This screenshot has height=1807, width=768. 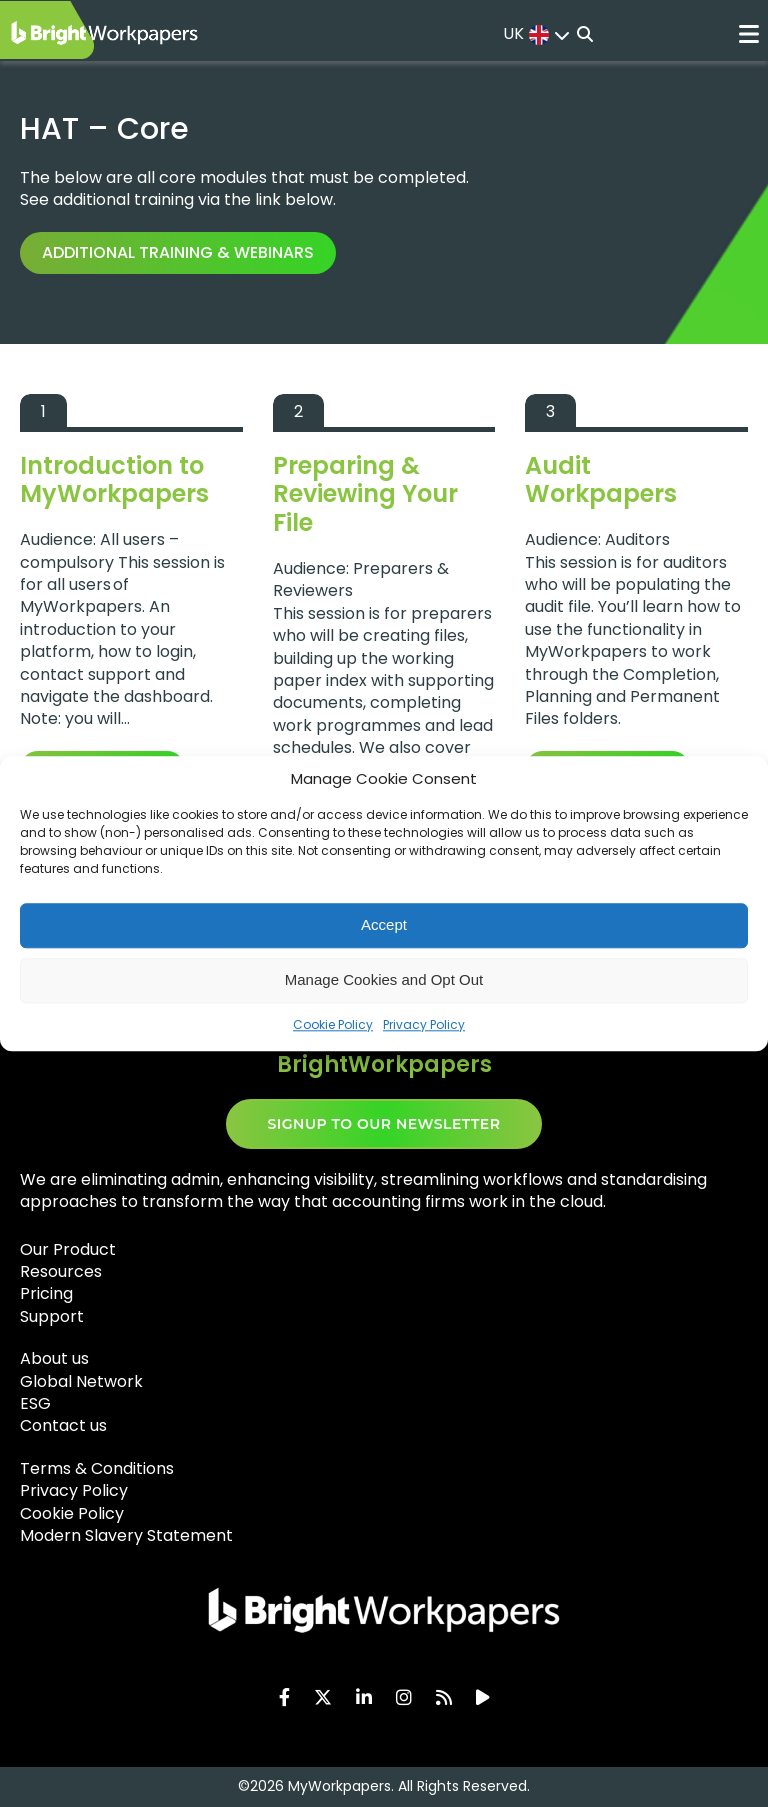 I want to click on Pricing, so click(x=46, y=1293).